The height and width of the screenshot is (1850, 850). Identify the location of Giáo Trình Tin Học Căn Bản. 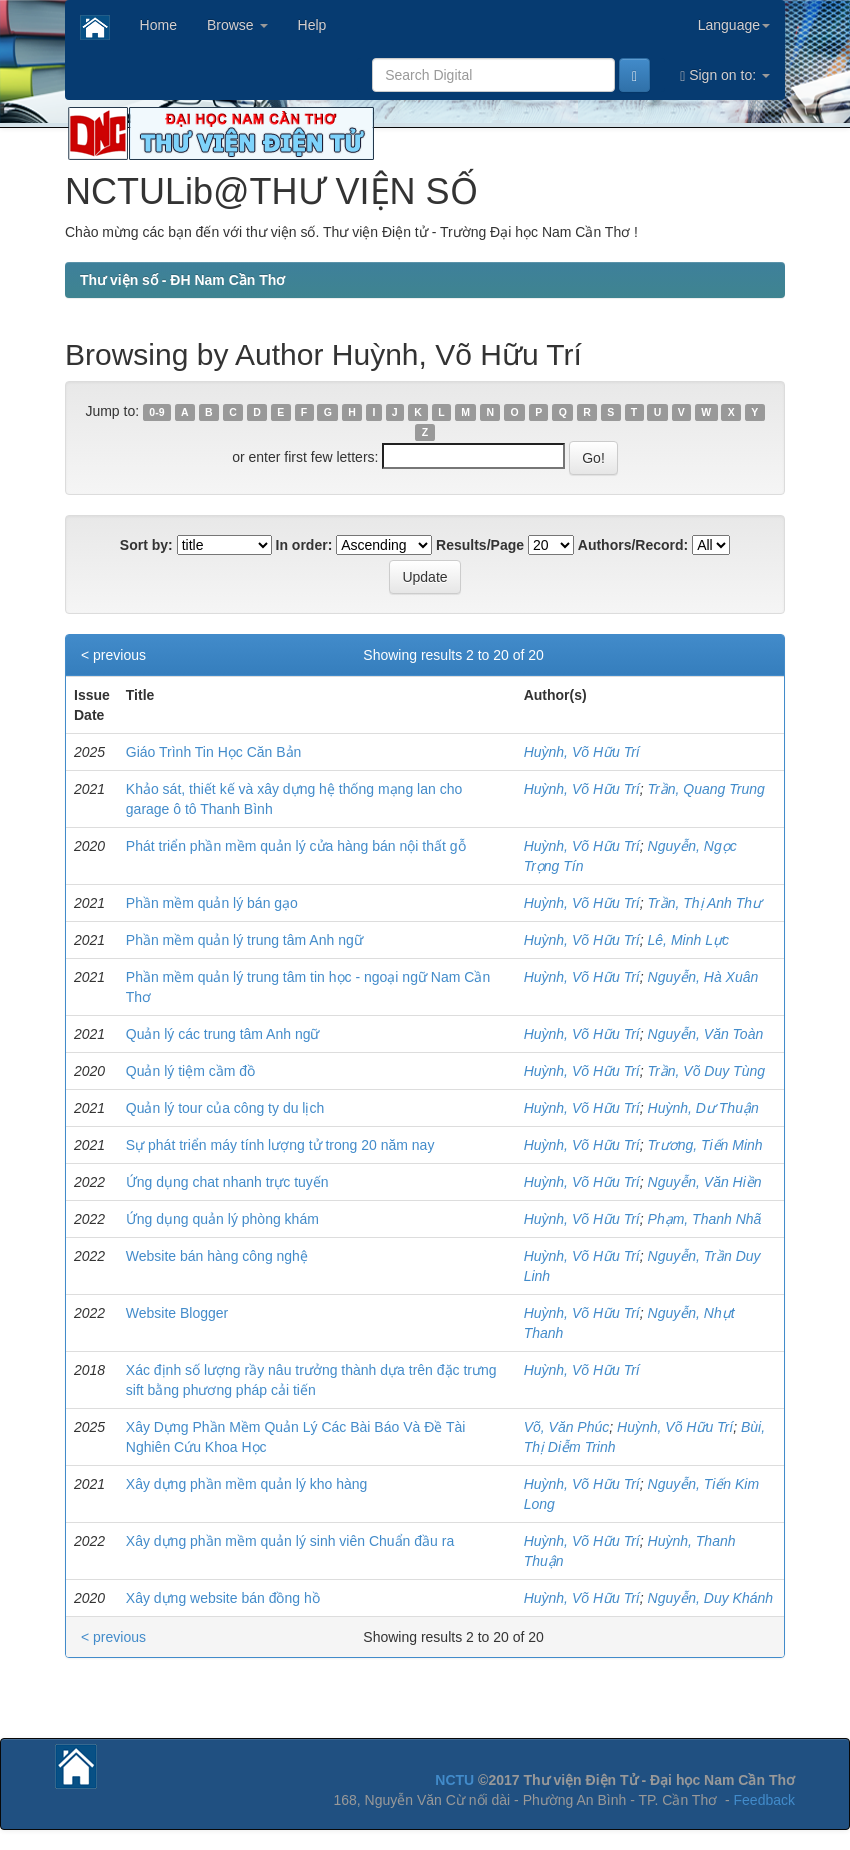
(214, 752).